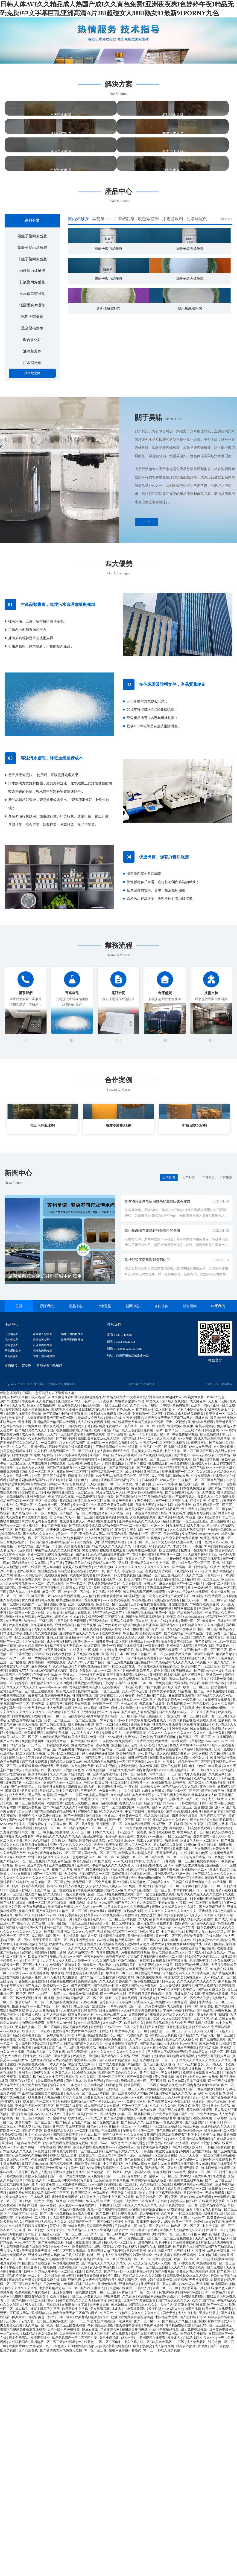 Image resolution: width=237 pixels, height=2576 pixels. I want to click on 亚洲午夜久久久久久久久久久, so click(71, 2065).